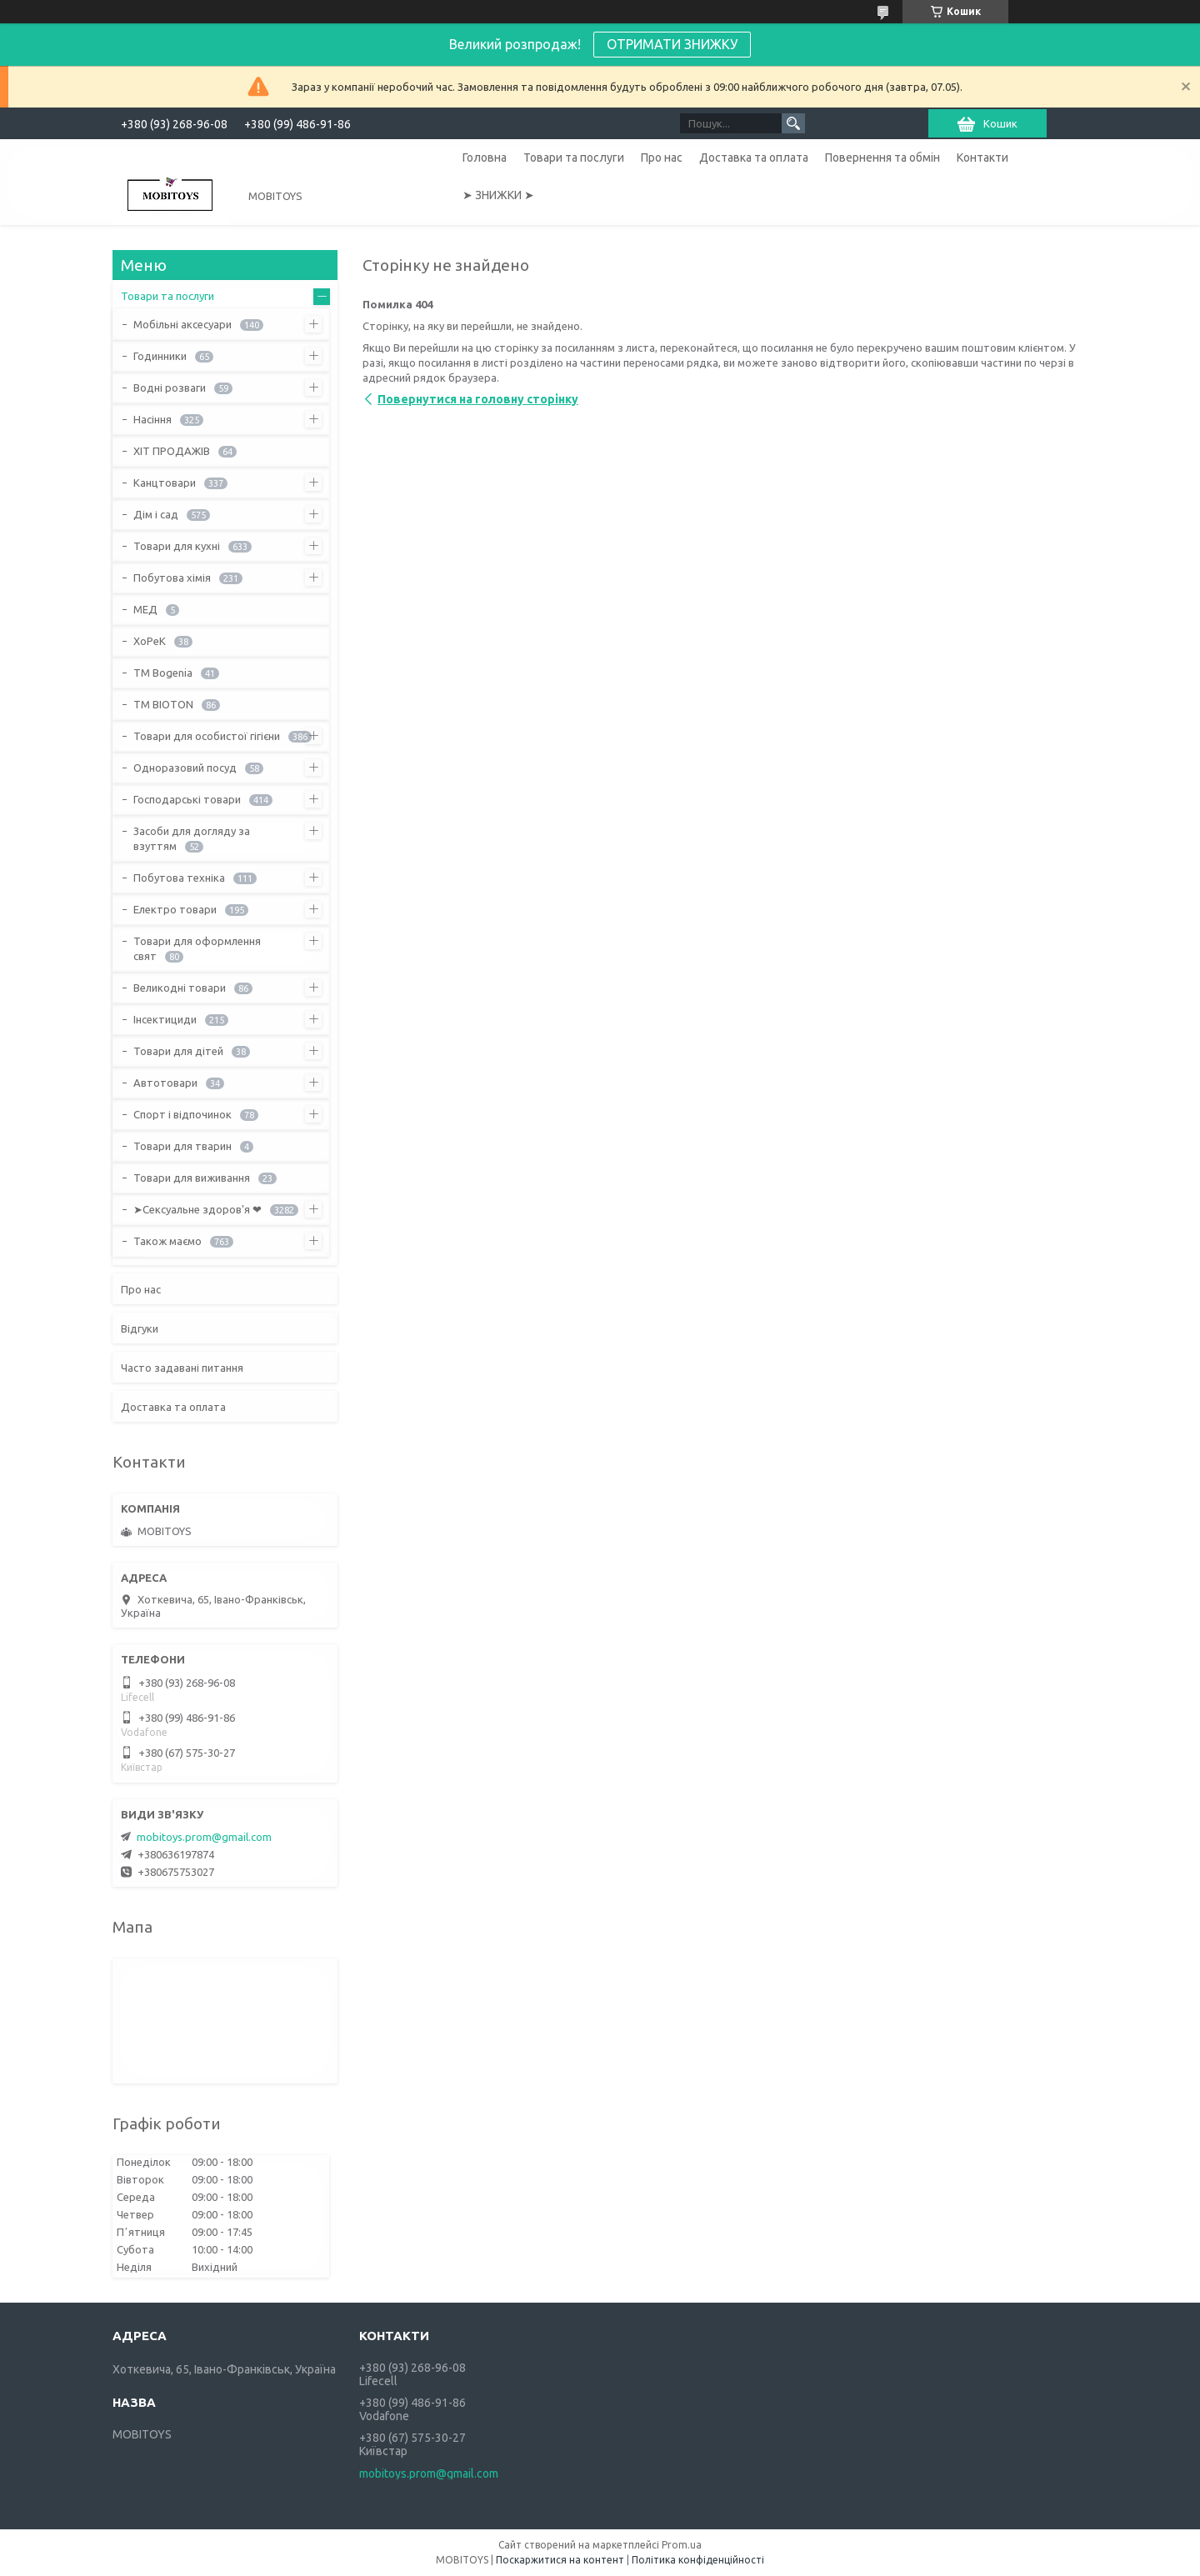 The height and width of the screenshot is (2576, 1200). Describe the element at coordinates (682, 2544) in the screenshot. I see `Prom.ua` at that location.